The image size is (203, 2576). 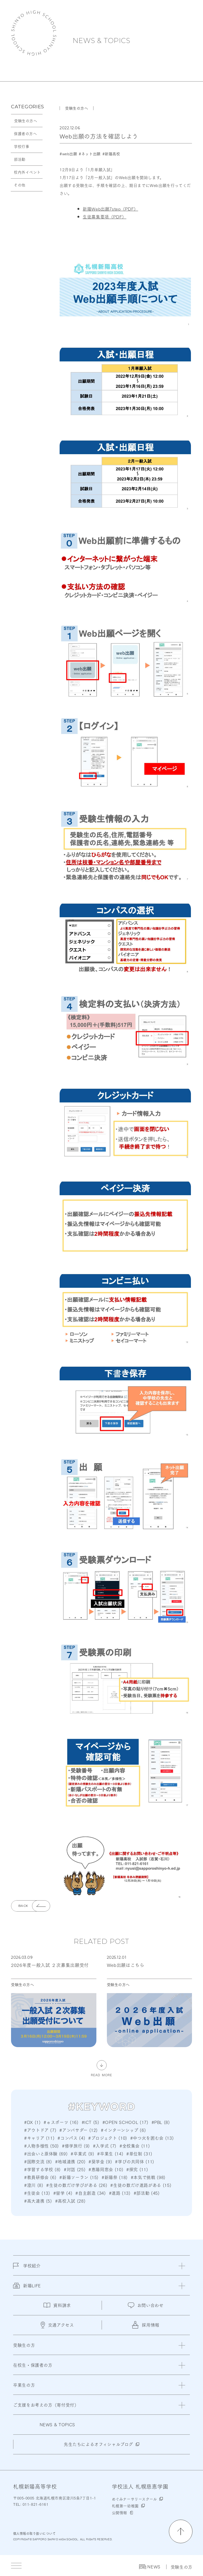 I want to click on 学校紹介, so click(x=27, y=2268).